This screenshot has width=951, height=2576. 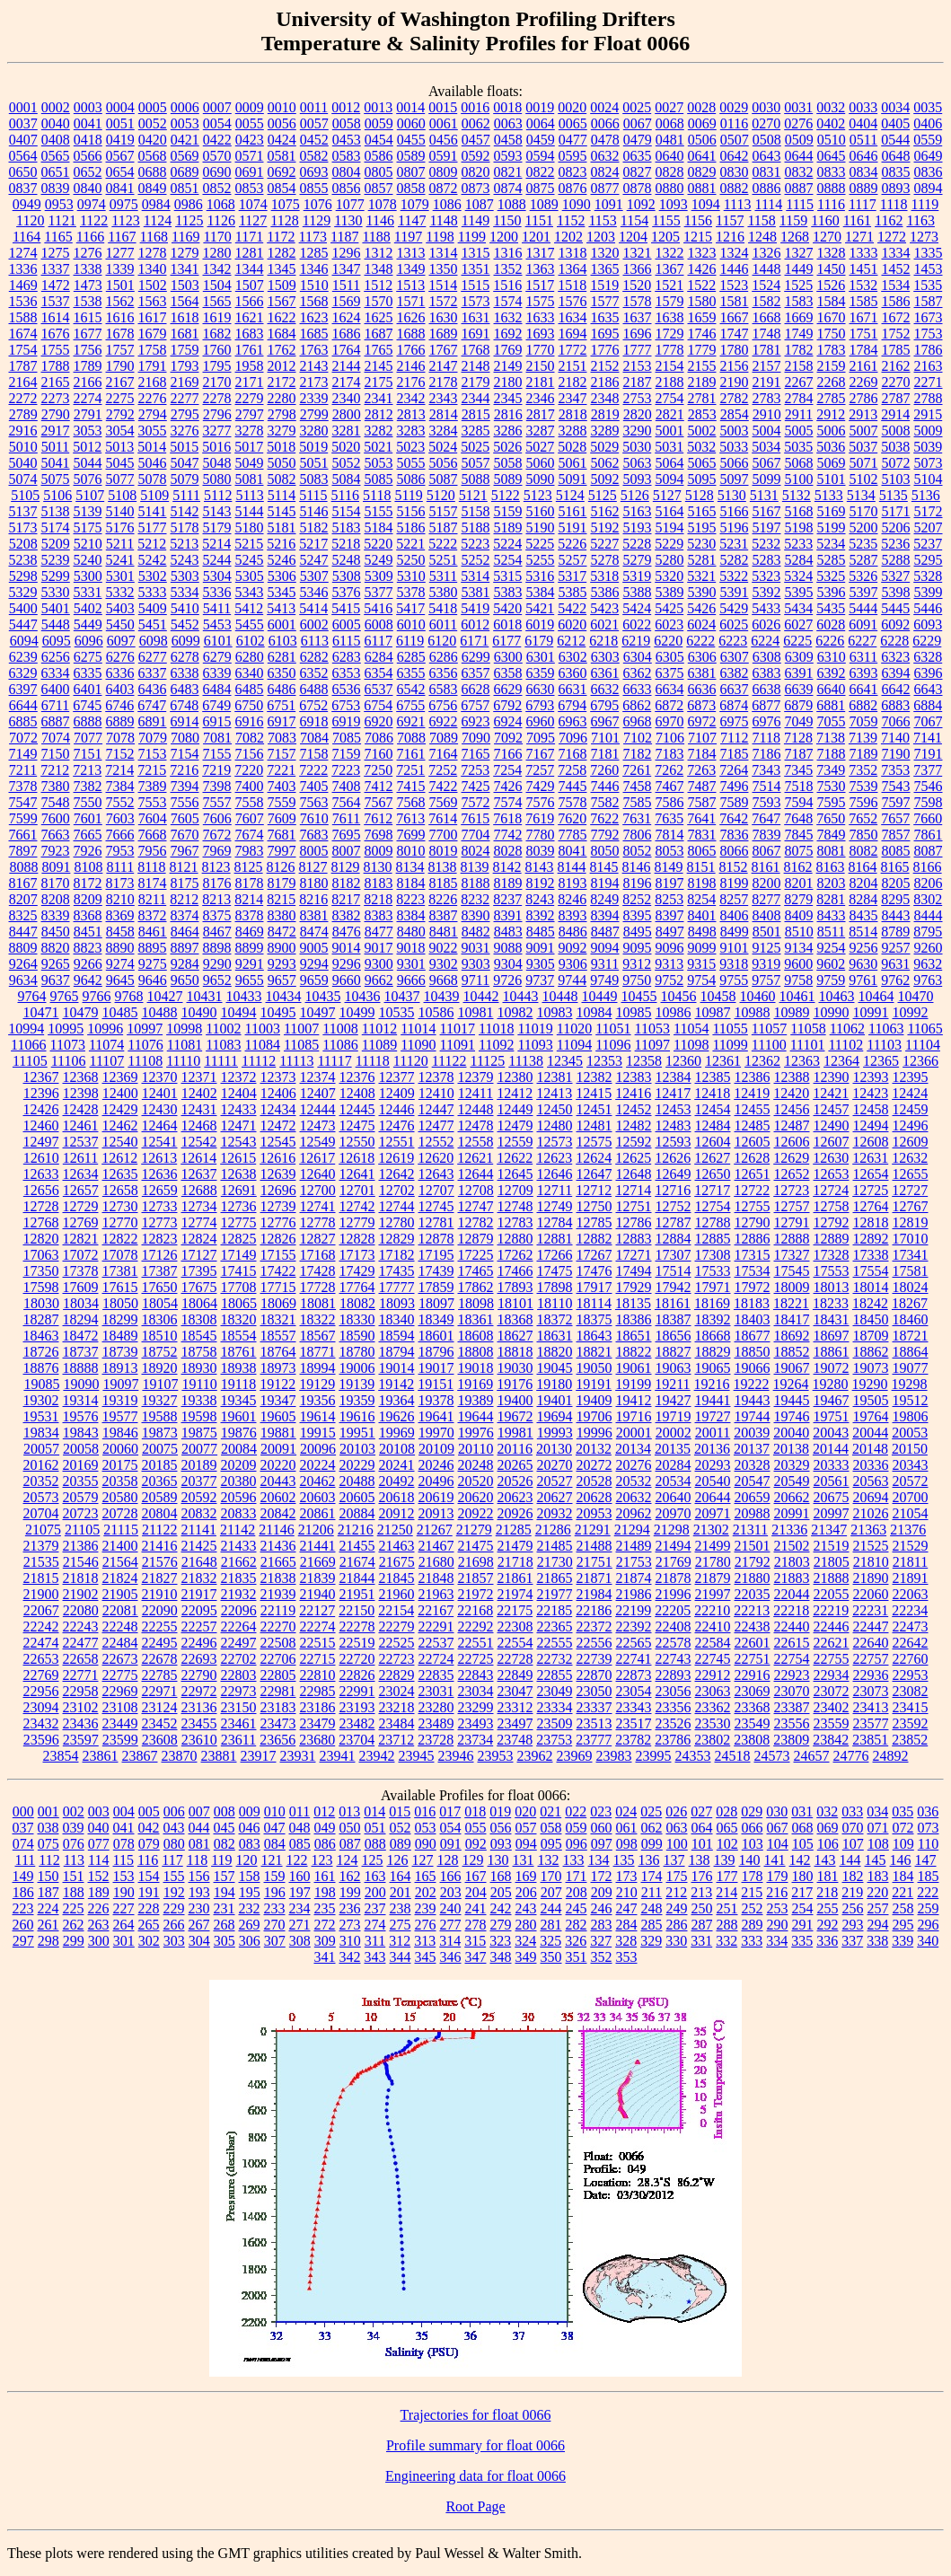 I want to click on 7183, so click(x=670, y=753).